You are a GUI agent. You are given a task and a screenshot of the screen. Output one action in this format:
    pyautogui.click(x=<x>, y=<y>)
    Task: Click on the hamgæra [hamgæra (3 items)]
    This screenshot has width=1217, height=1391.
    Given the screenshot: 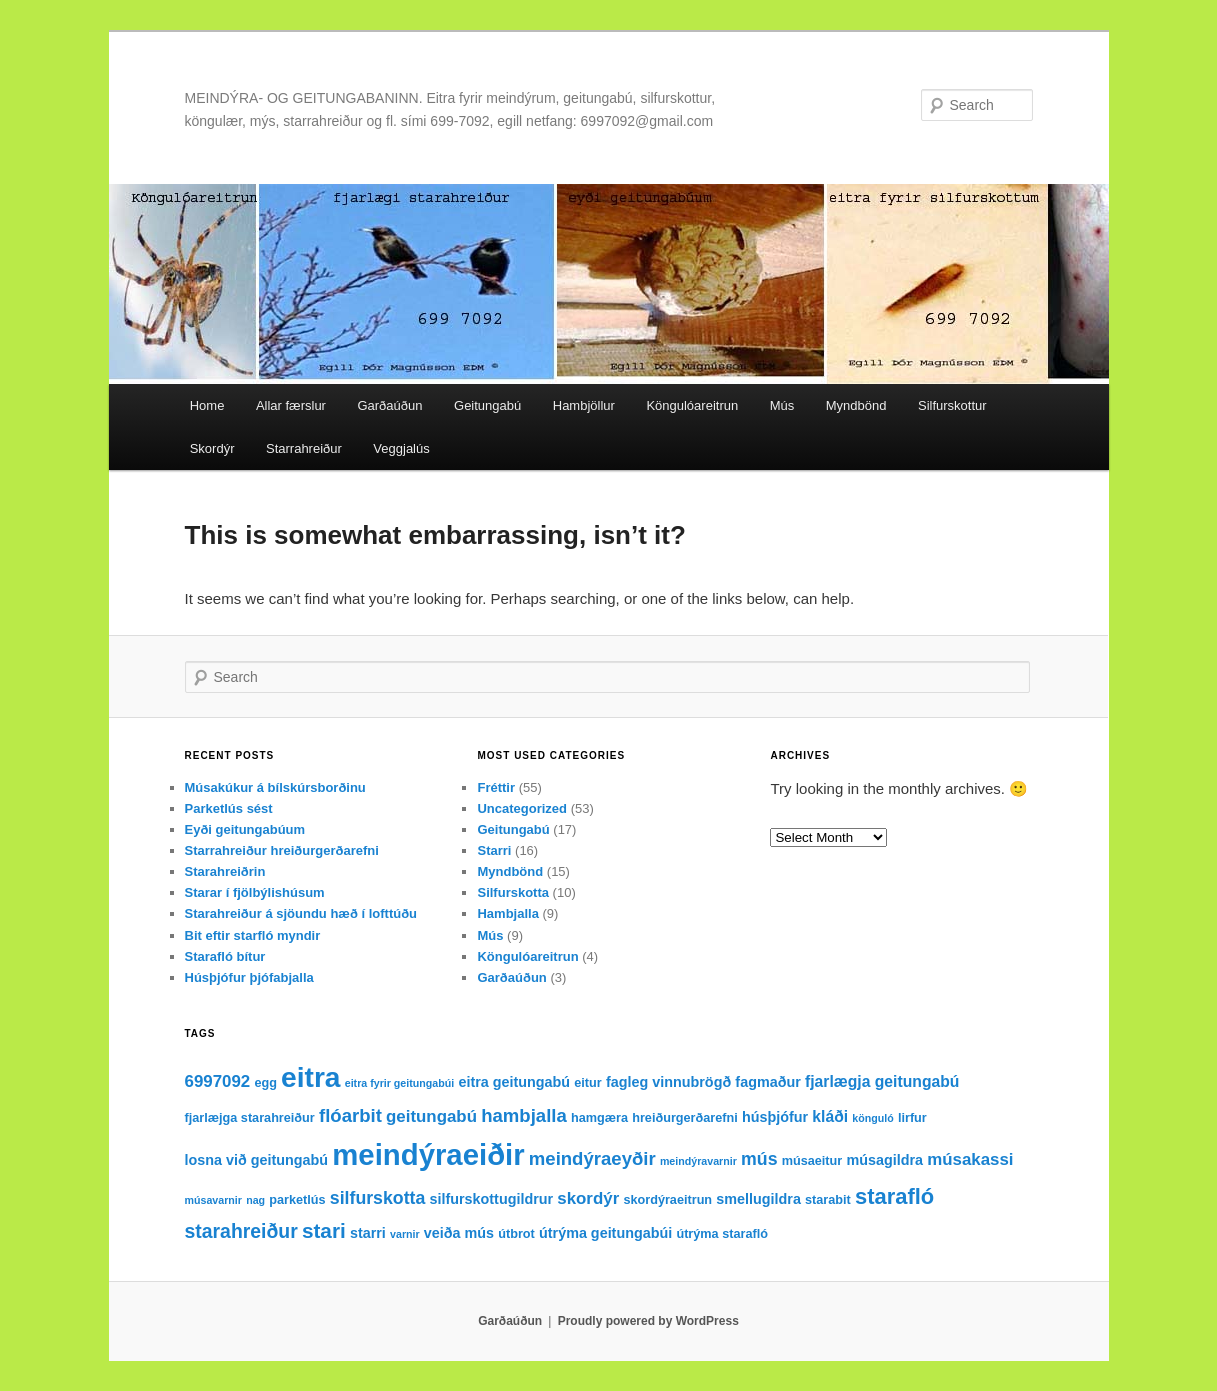 What is the action you would take?
    pyautogui.click(x=599, y=1118)
    